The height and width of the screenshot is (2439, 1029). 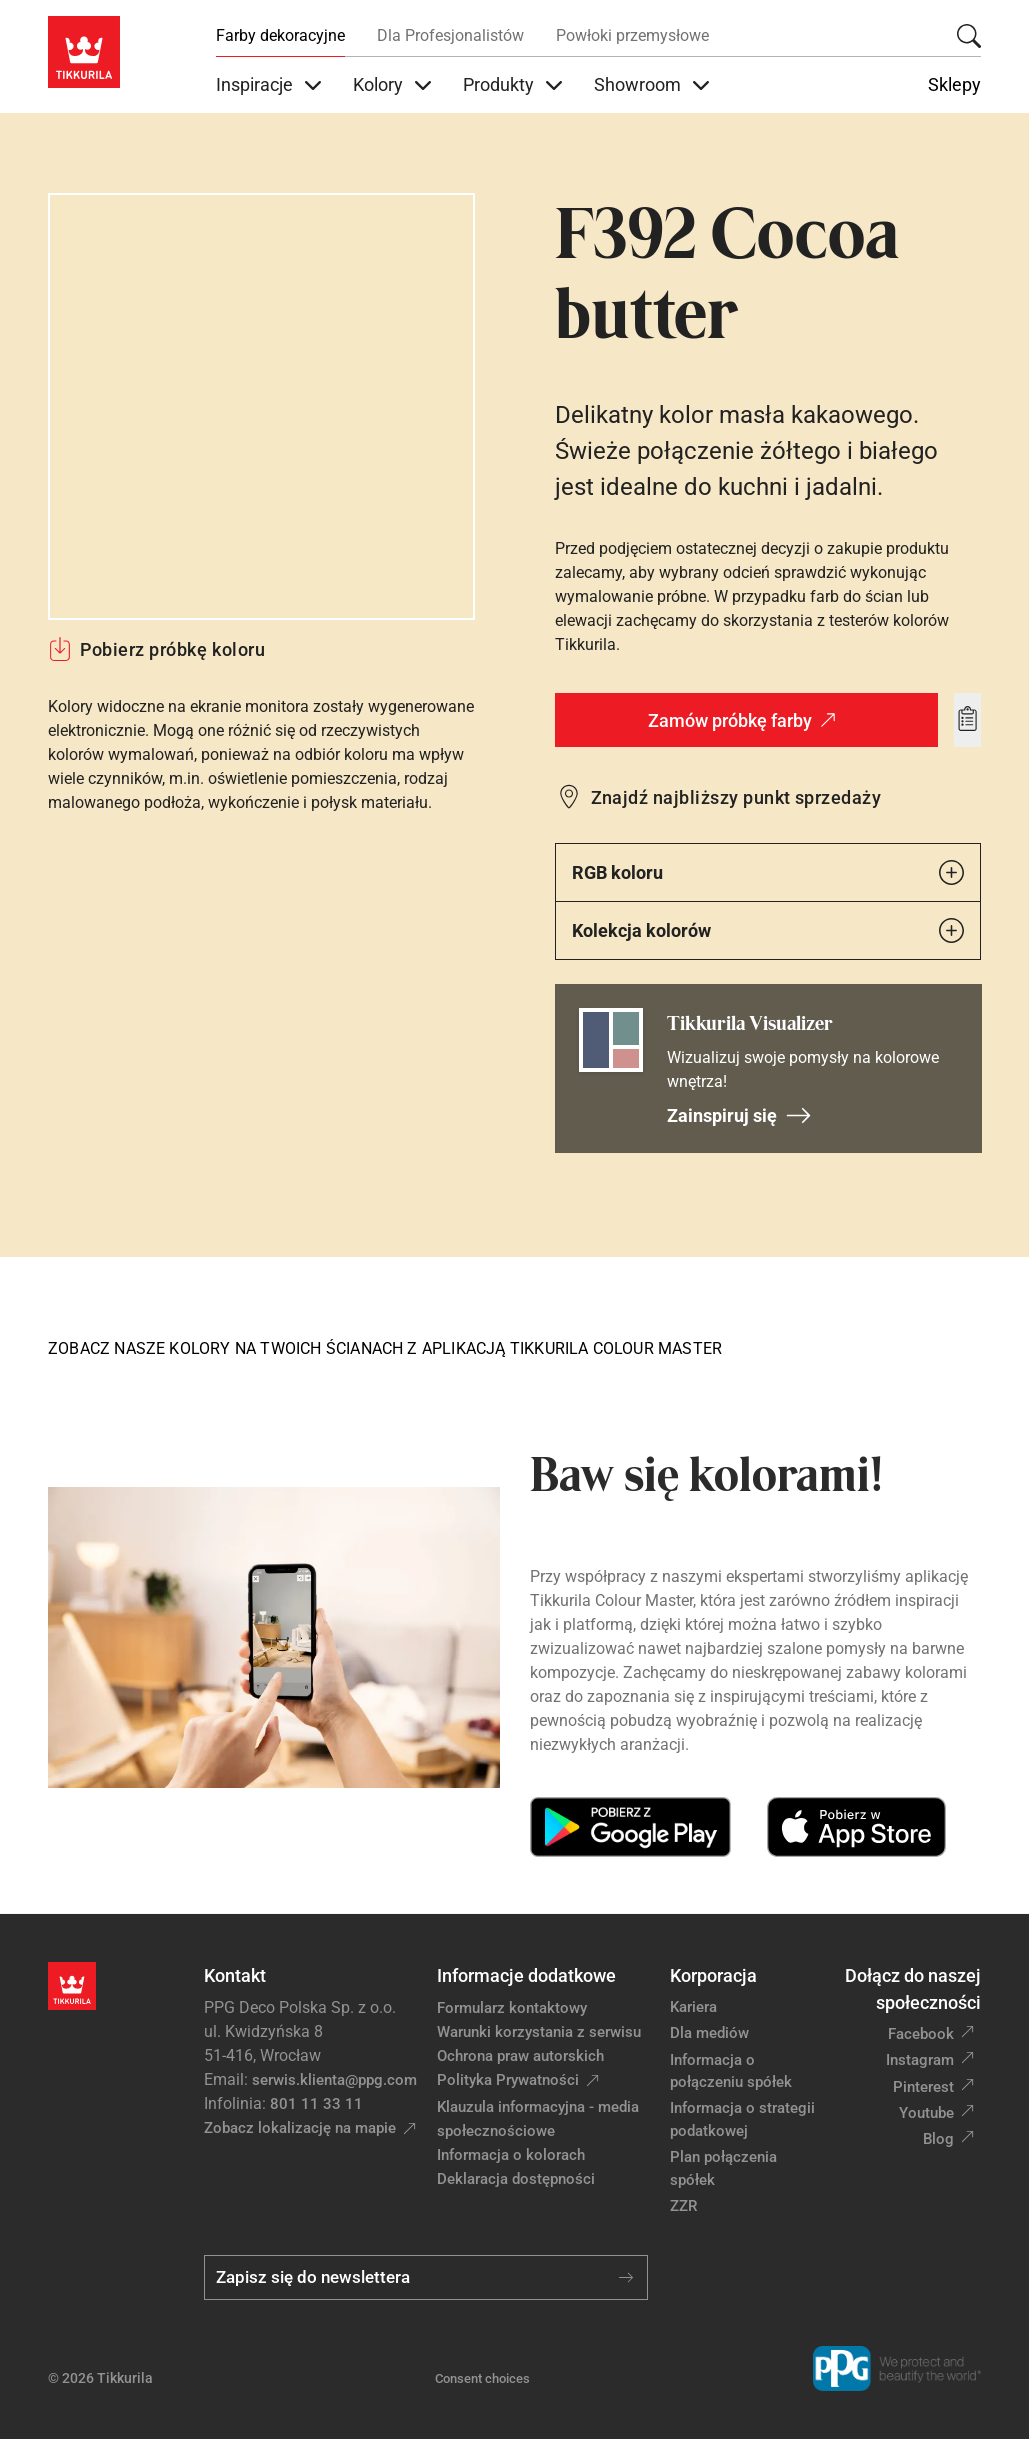 What do you see at coordinates (334, 2080) in the screenshot?
I see `serwis.klienta@ppg.com` at bounding box center [334, 2080].